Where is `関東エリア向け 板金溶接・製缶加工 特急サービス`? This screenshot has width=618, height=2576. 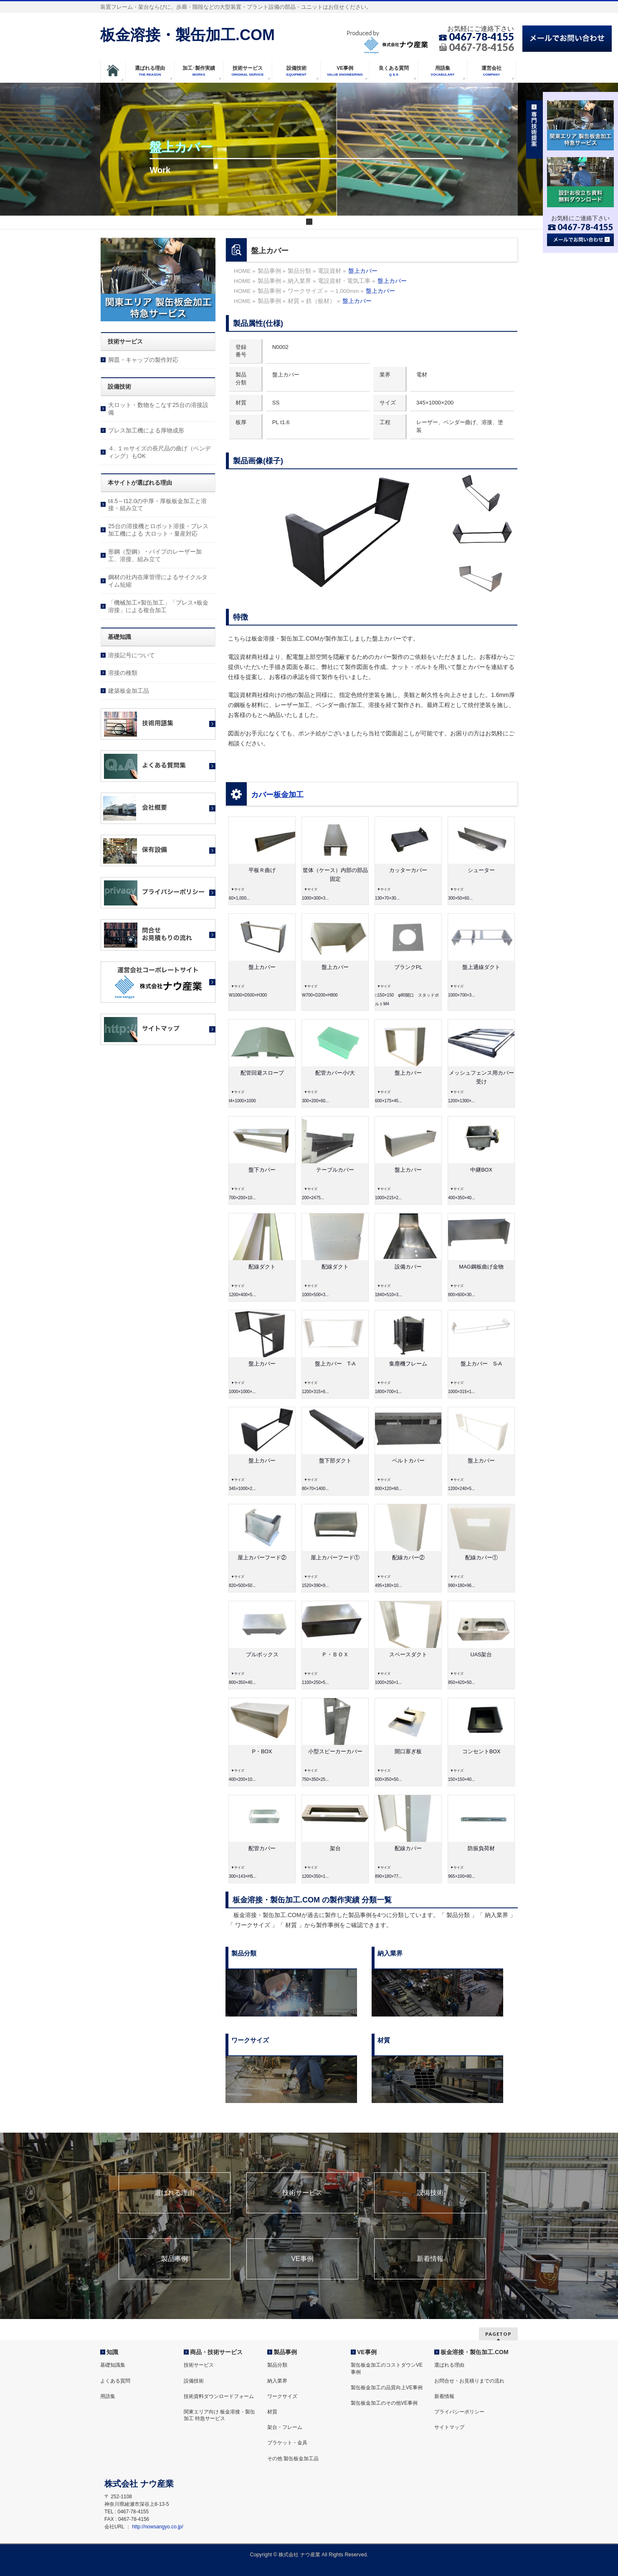 関東エリア向け 板金溶接・製缶加工 特急サービス is located at coordinates (219, 2415).